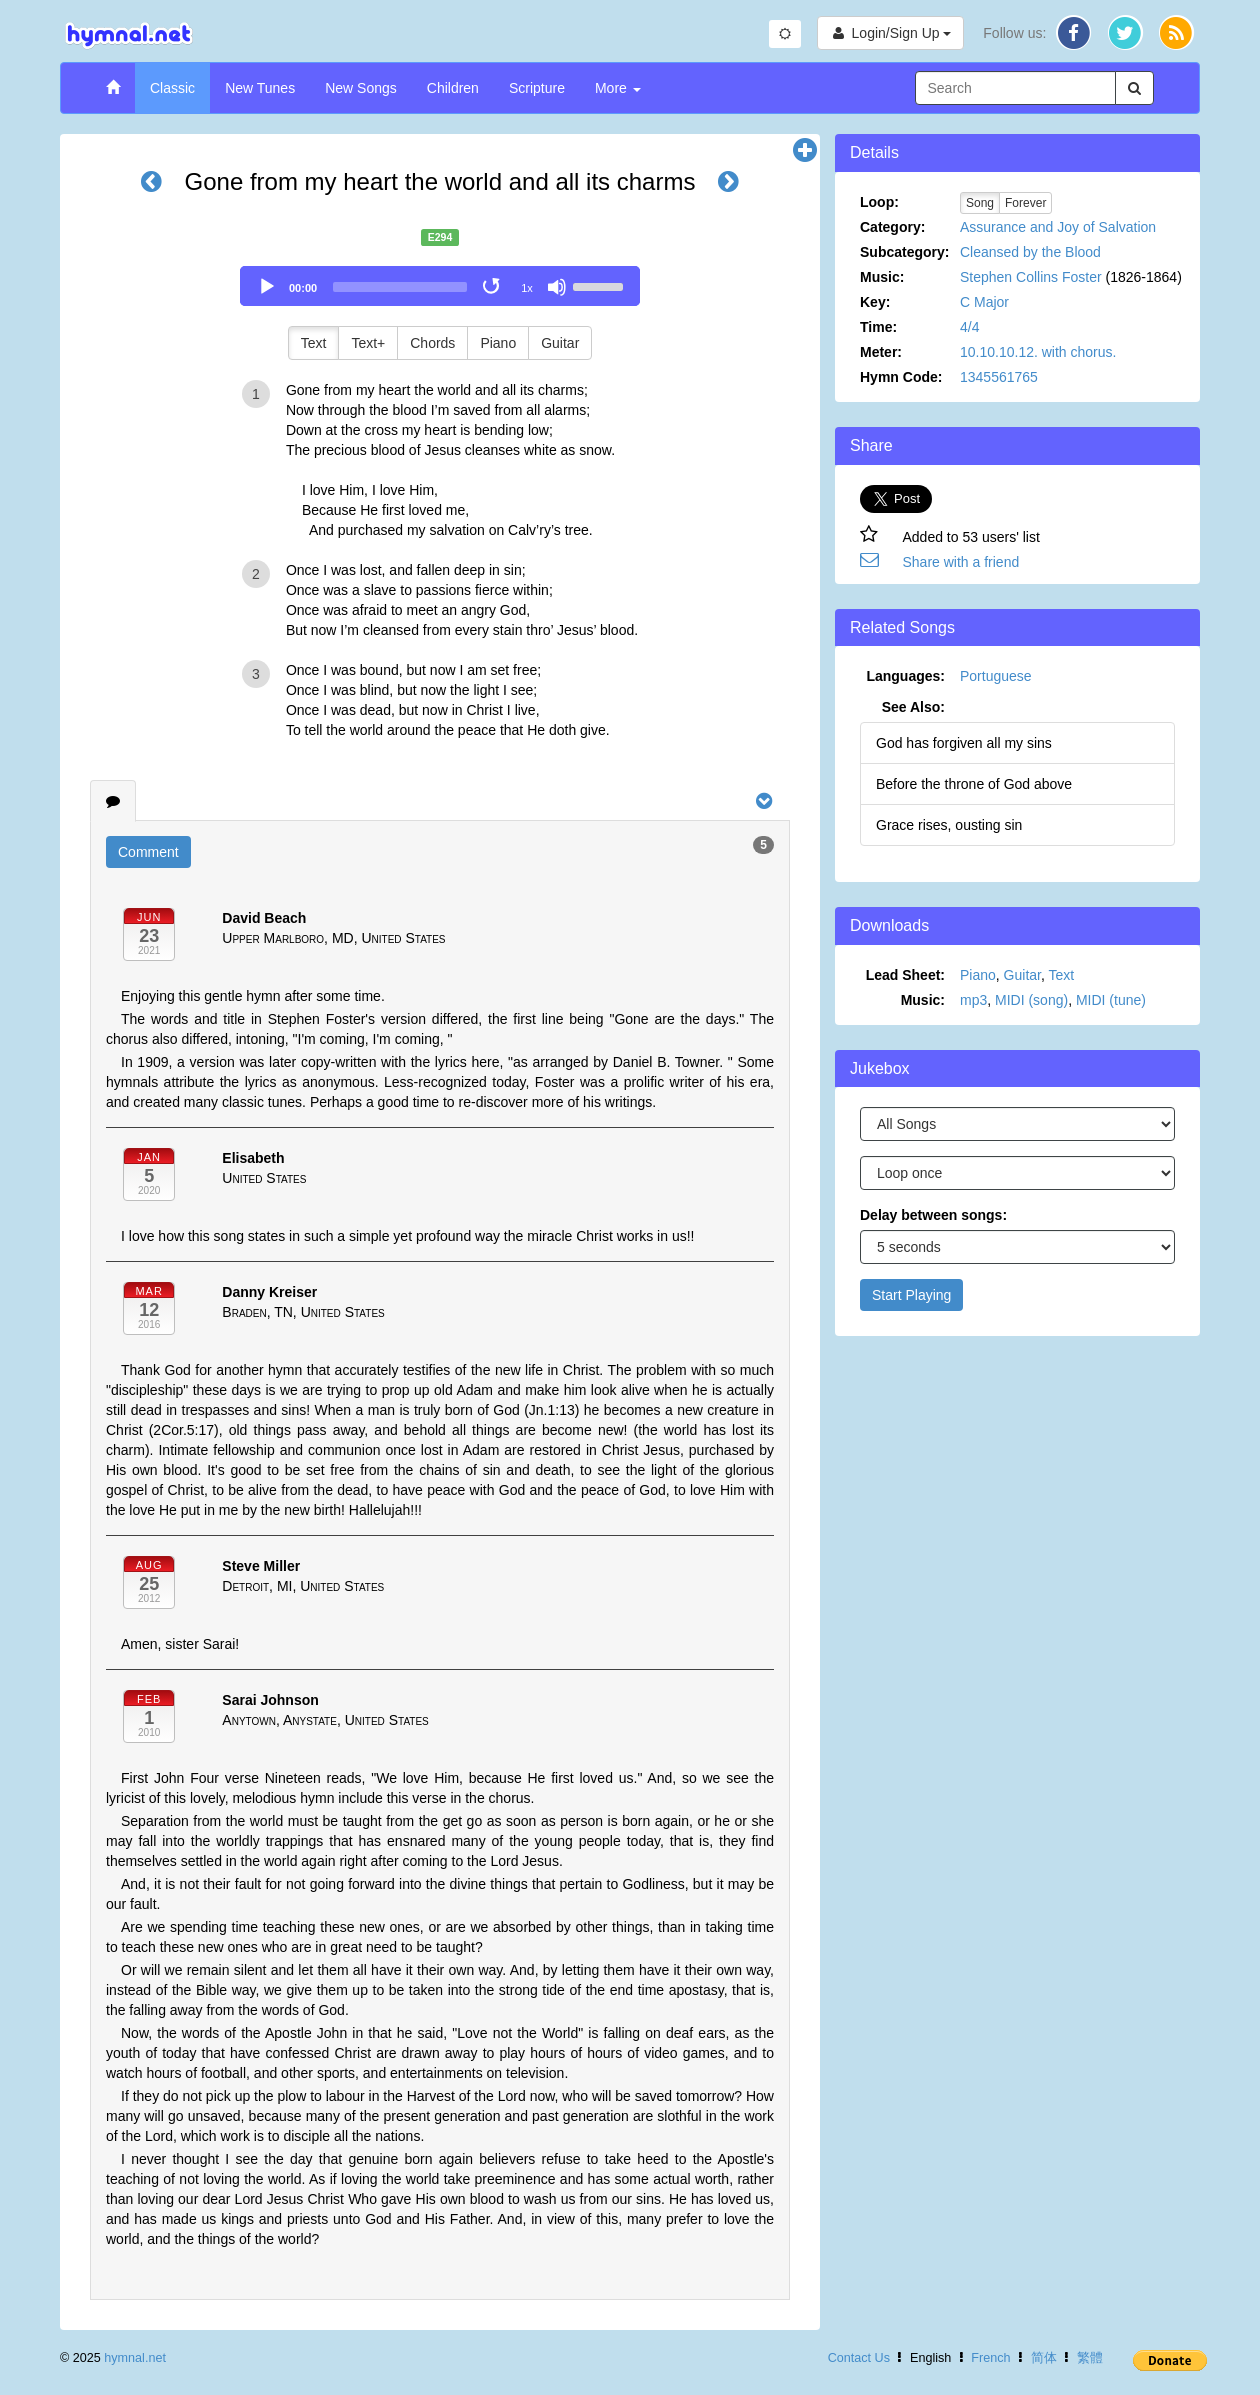  What do you see at coordinates (1031, 1000) in the screenshot?
I see `MIDI (song)` at bounding box center [1031, 1000].